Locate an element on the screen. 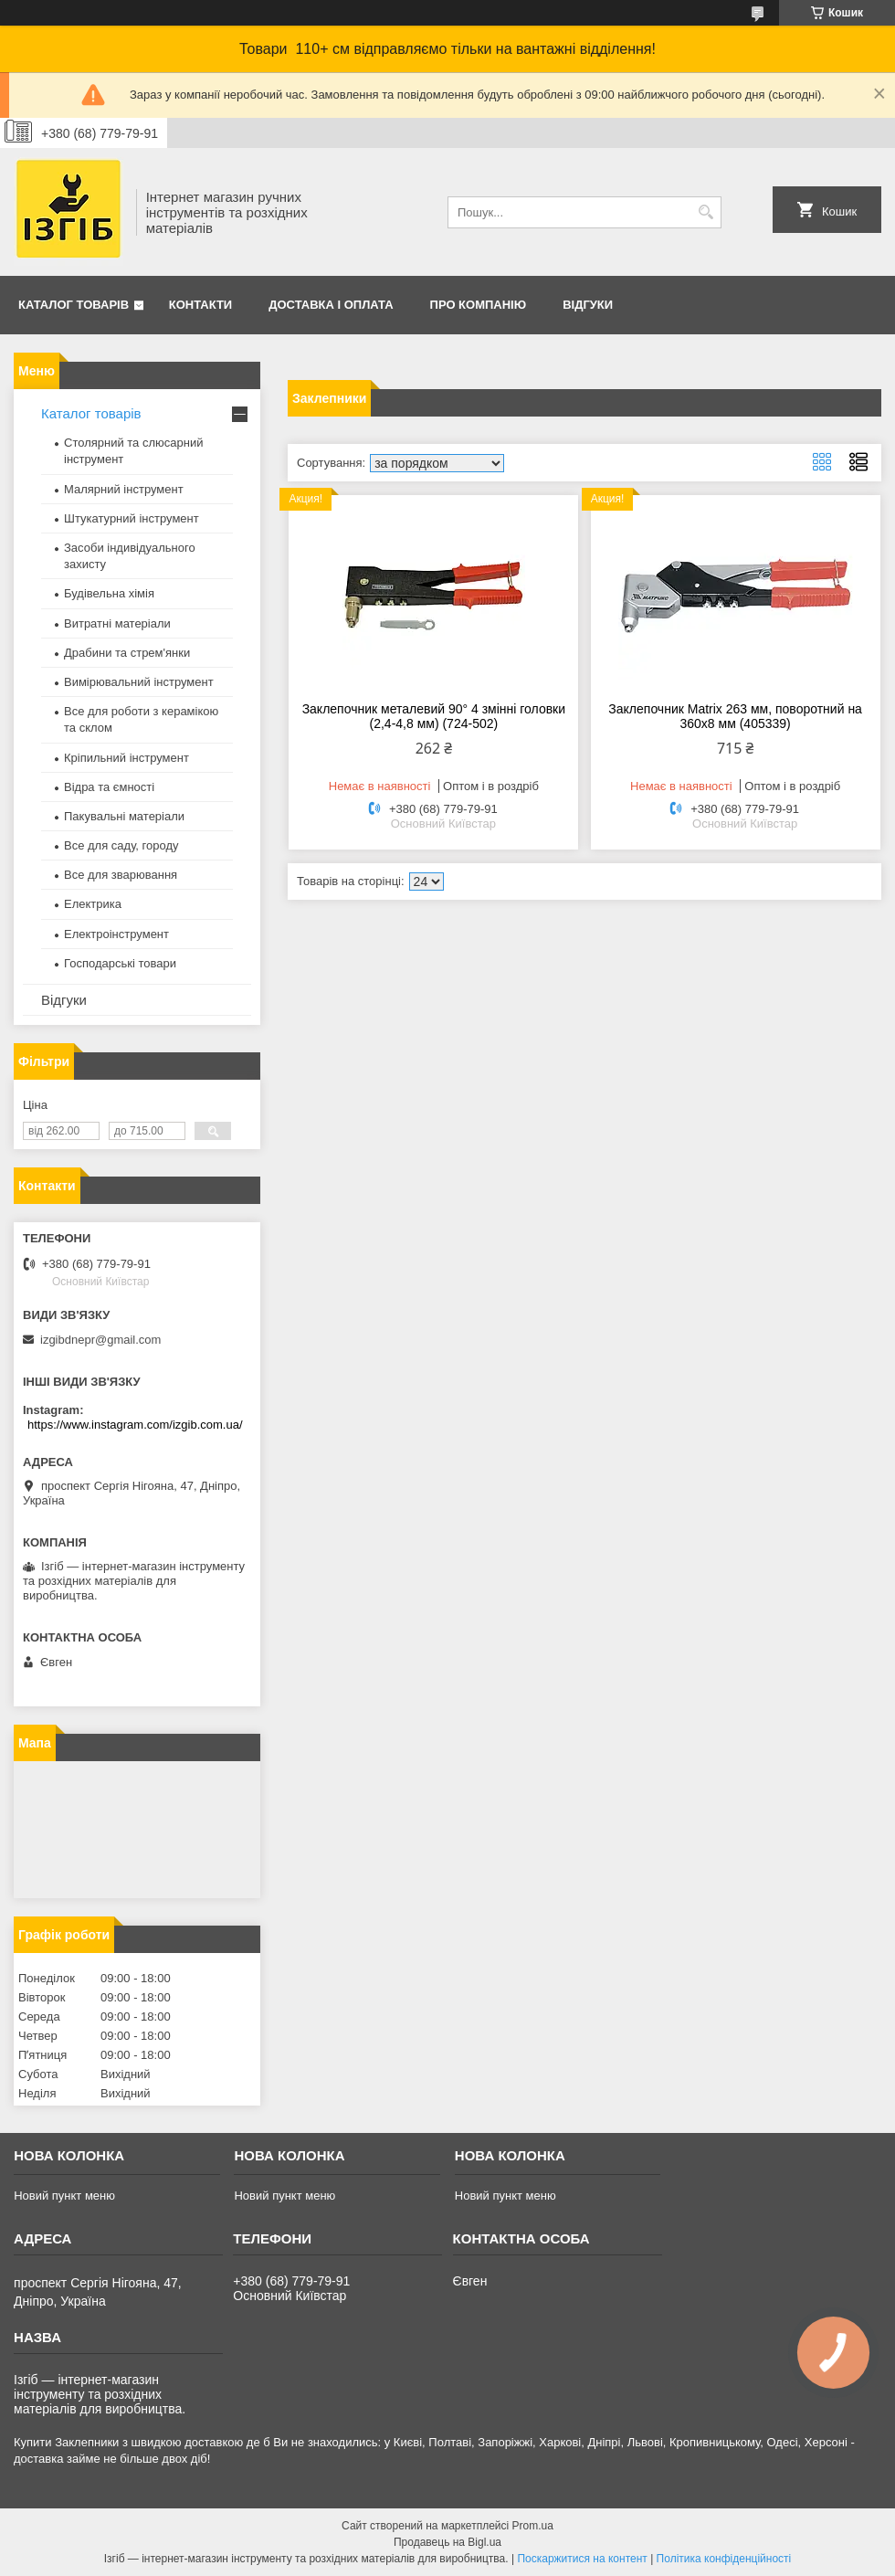 The width and height of the screenshot is (895, 2576). izgibdnepr@gmail.com is located at coordinates (100, 1339).